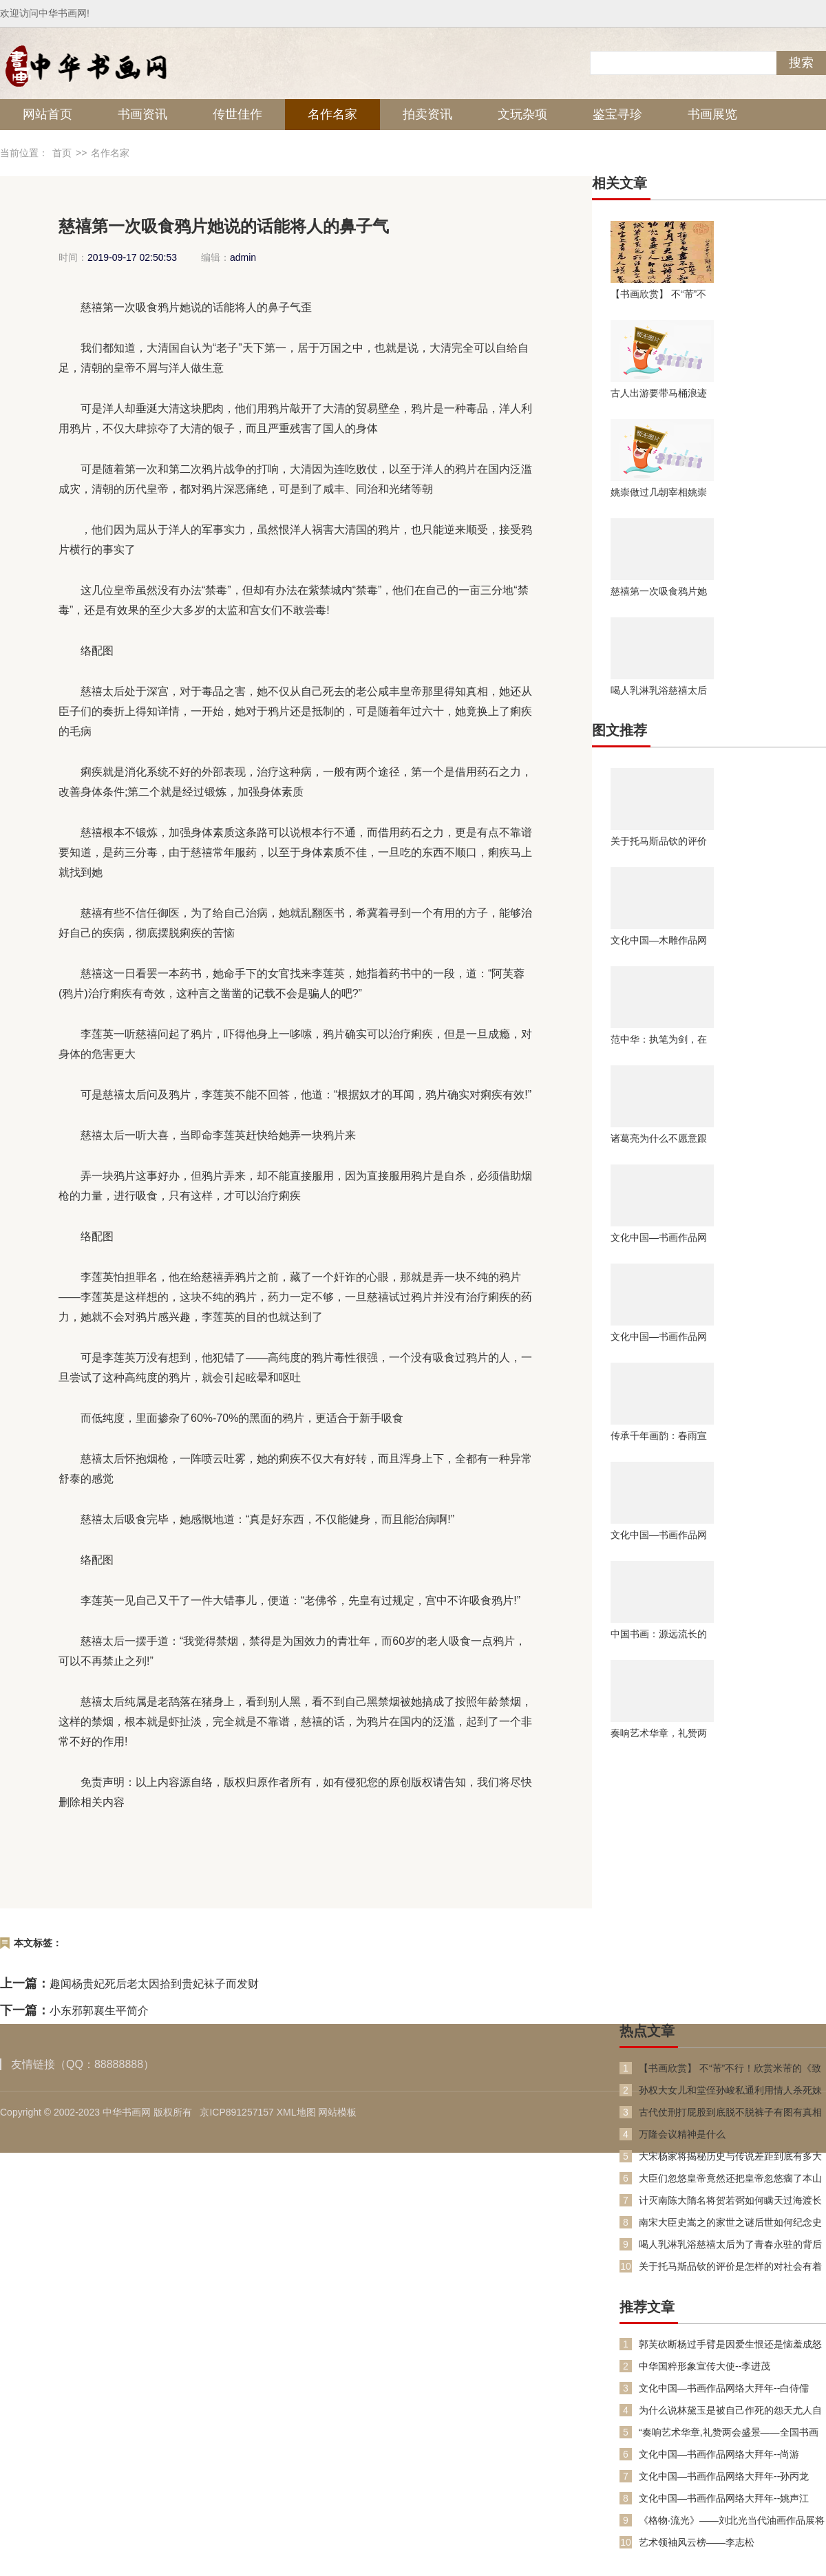 The image size is (826, 2576). Describe the element at coordinates (659, 392) in the screenshot. I see `古人出游要带马桶浪迹天涯并不浪漫` at that location.